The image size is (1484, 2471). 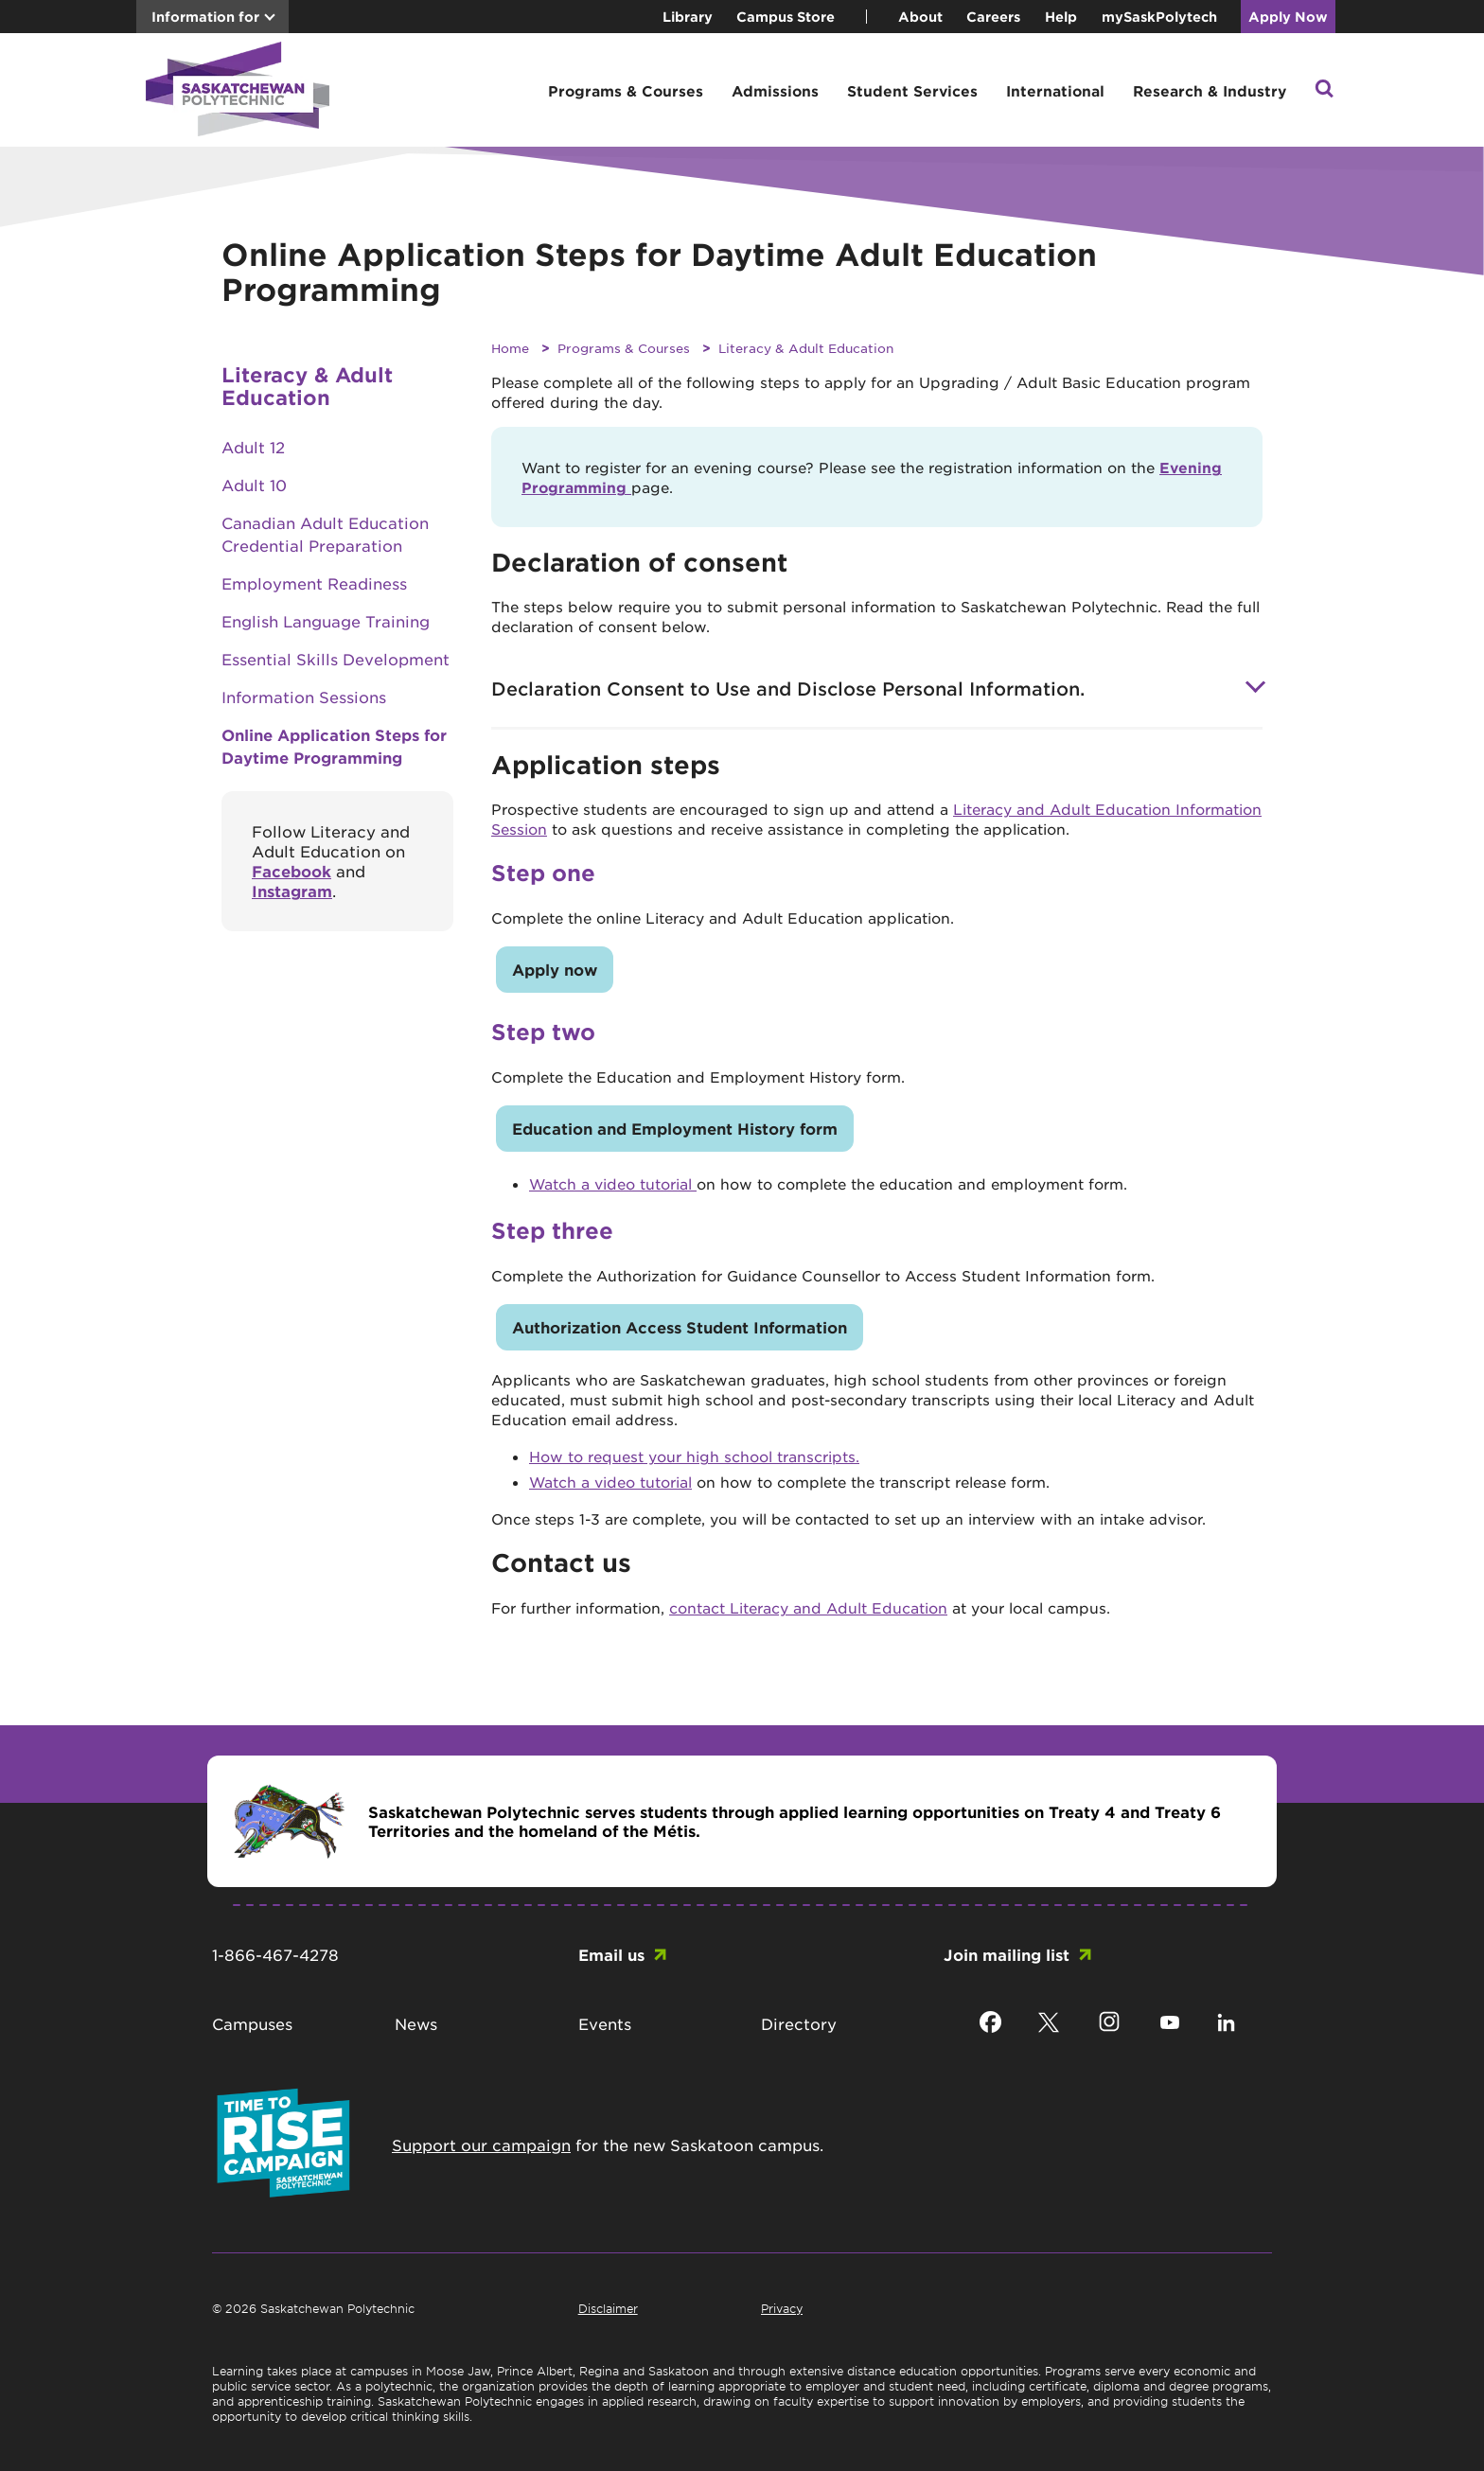 What do you see at coordinates (613, 1183) in the screenshot?
I see `Watch a video tutorial` at bounding box center [613, 1183].